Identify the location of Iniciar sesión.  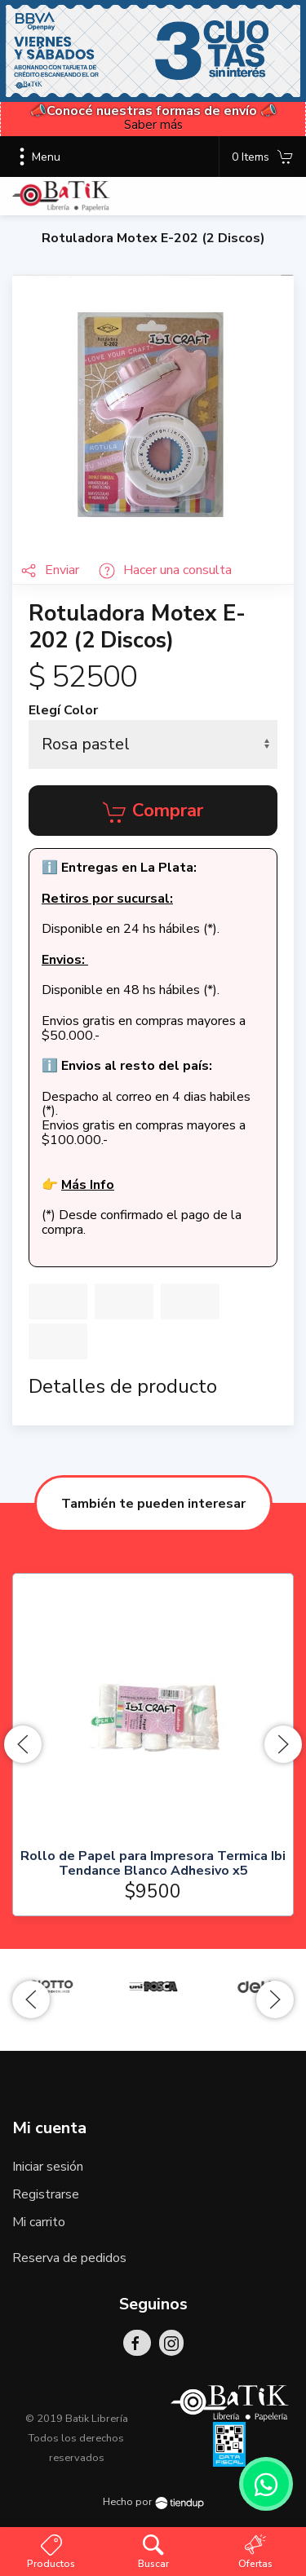
(47, 2167).